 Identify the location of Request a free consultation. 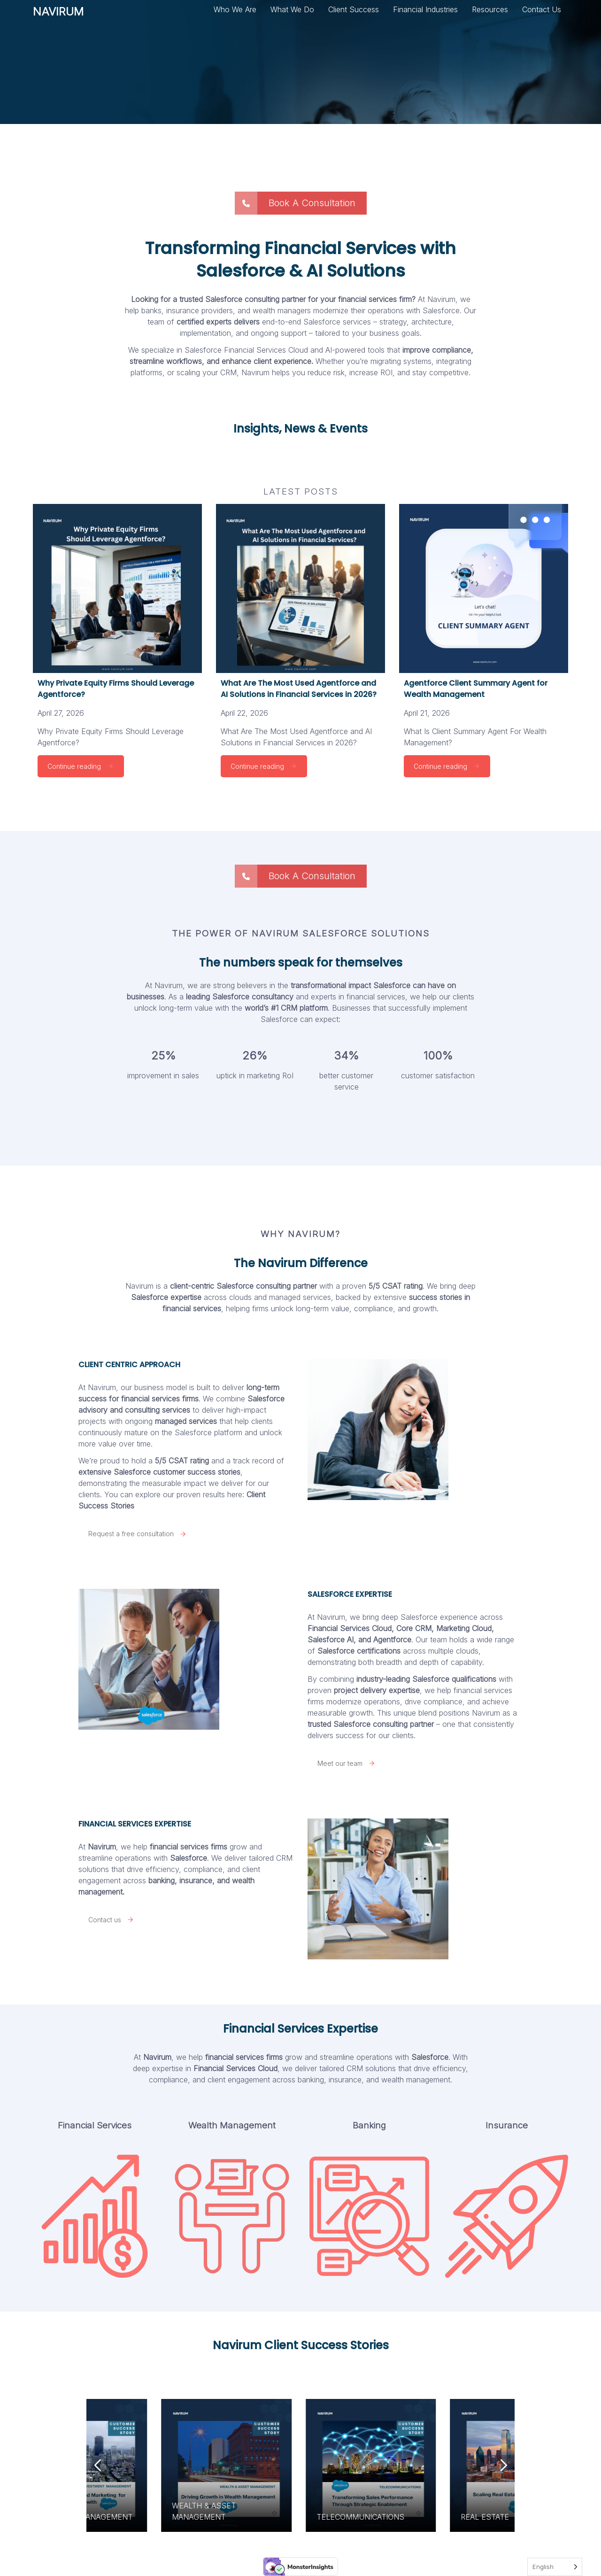
(137, 1534).